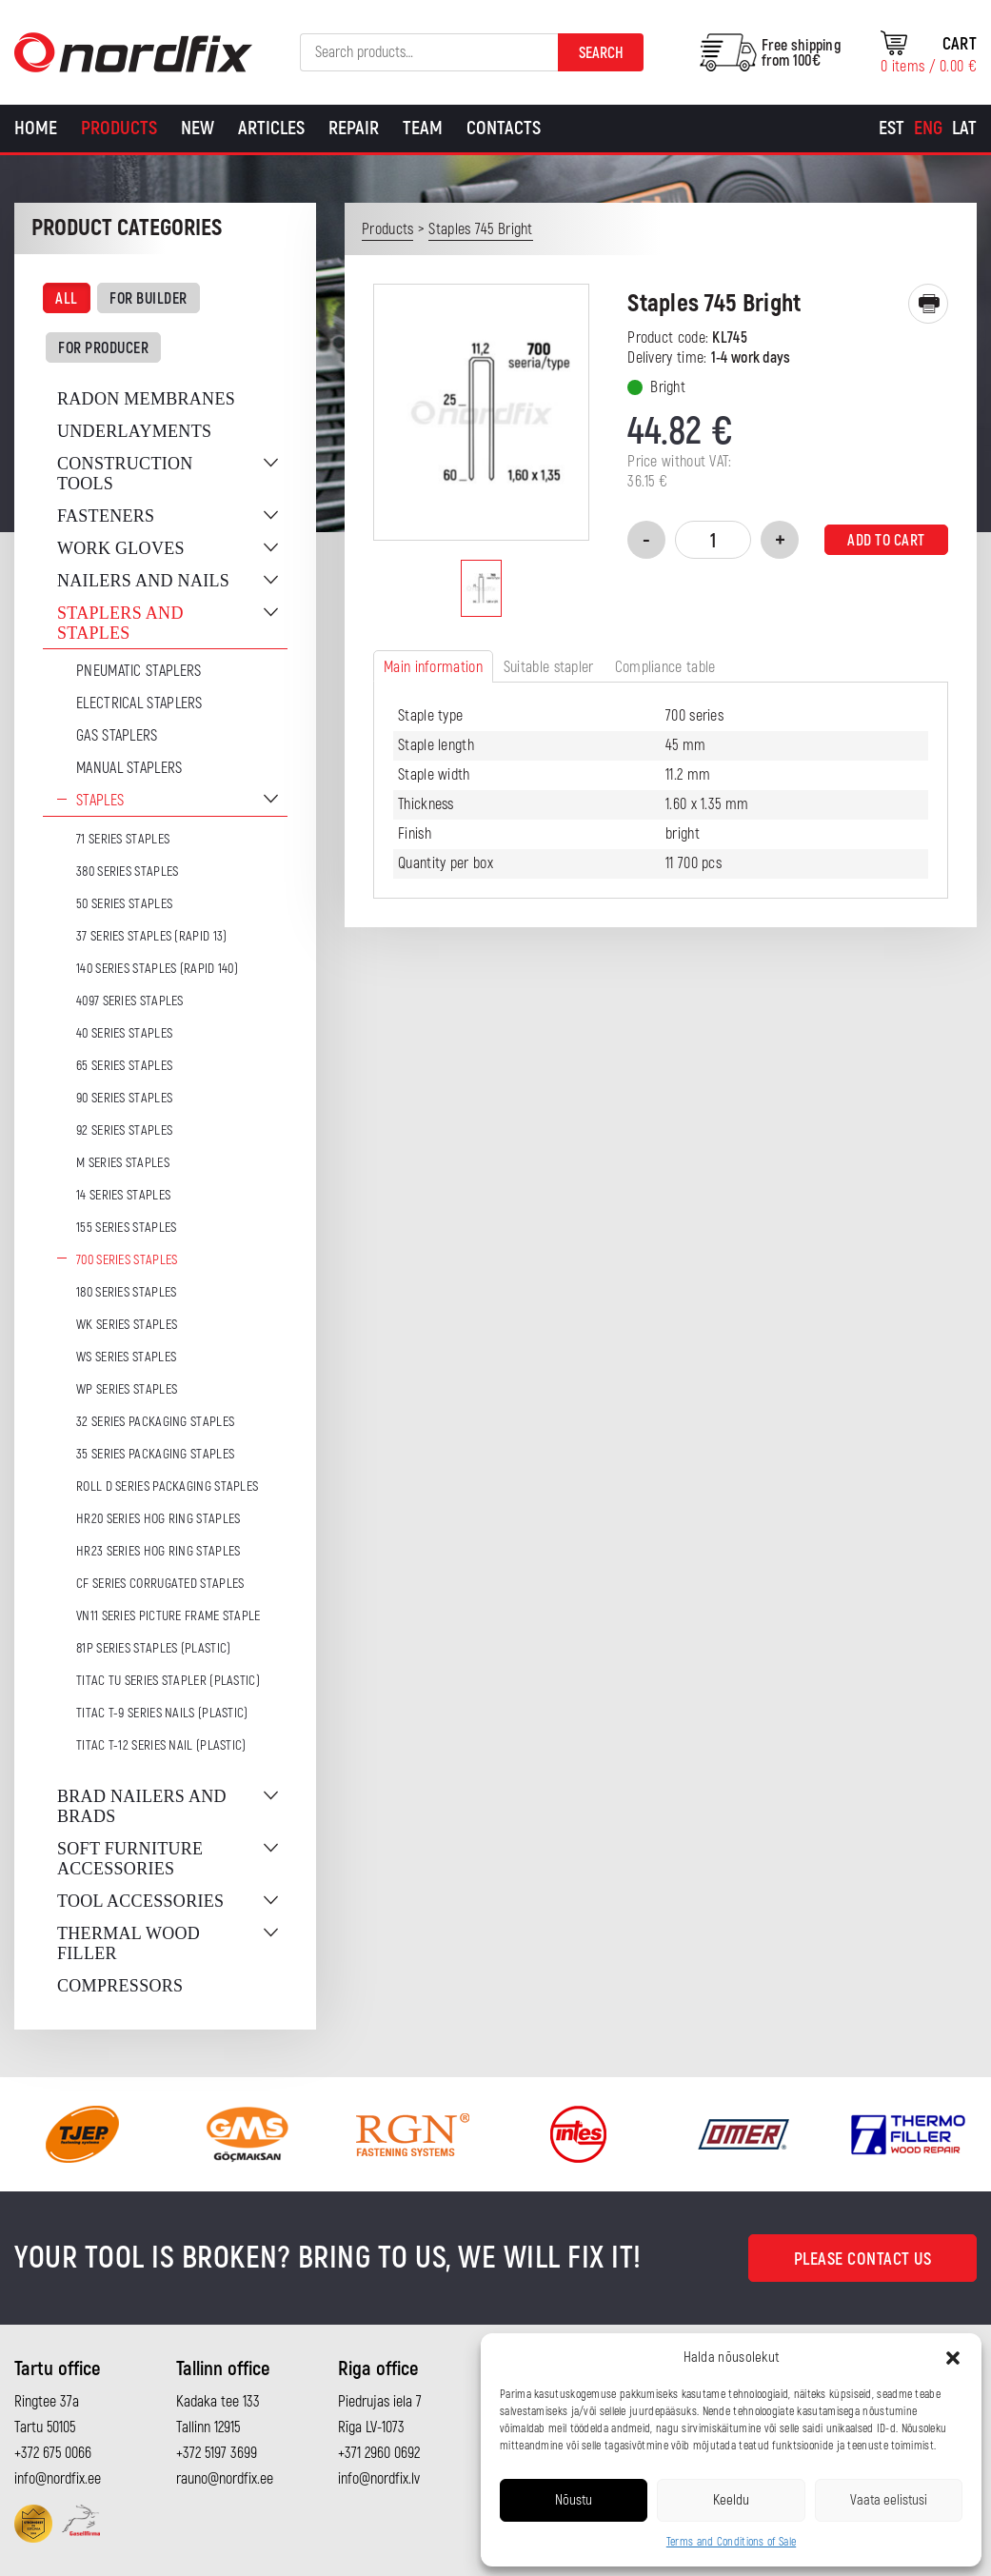 The height and width of the screenshot is (2576, 991). I want to click on info@nordfix.lv, so click(379, 2478).